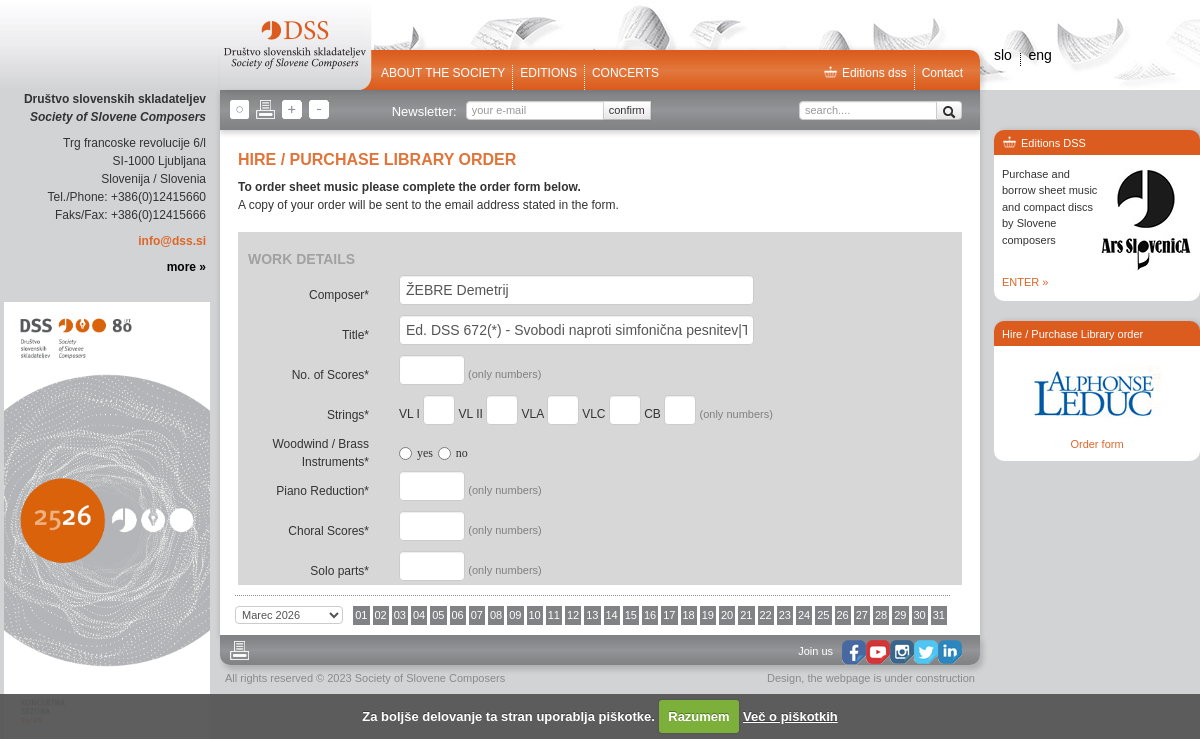 This screenshot has height=739, width=1200. Describe the element at coordinates (554, 615) in the screenshot. I see `11` at that location.